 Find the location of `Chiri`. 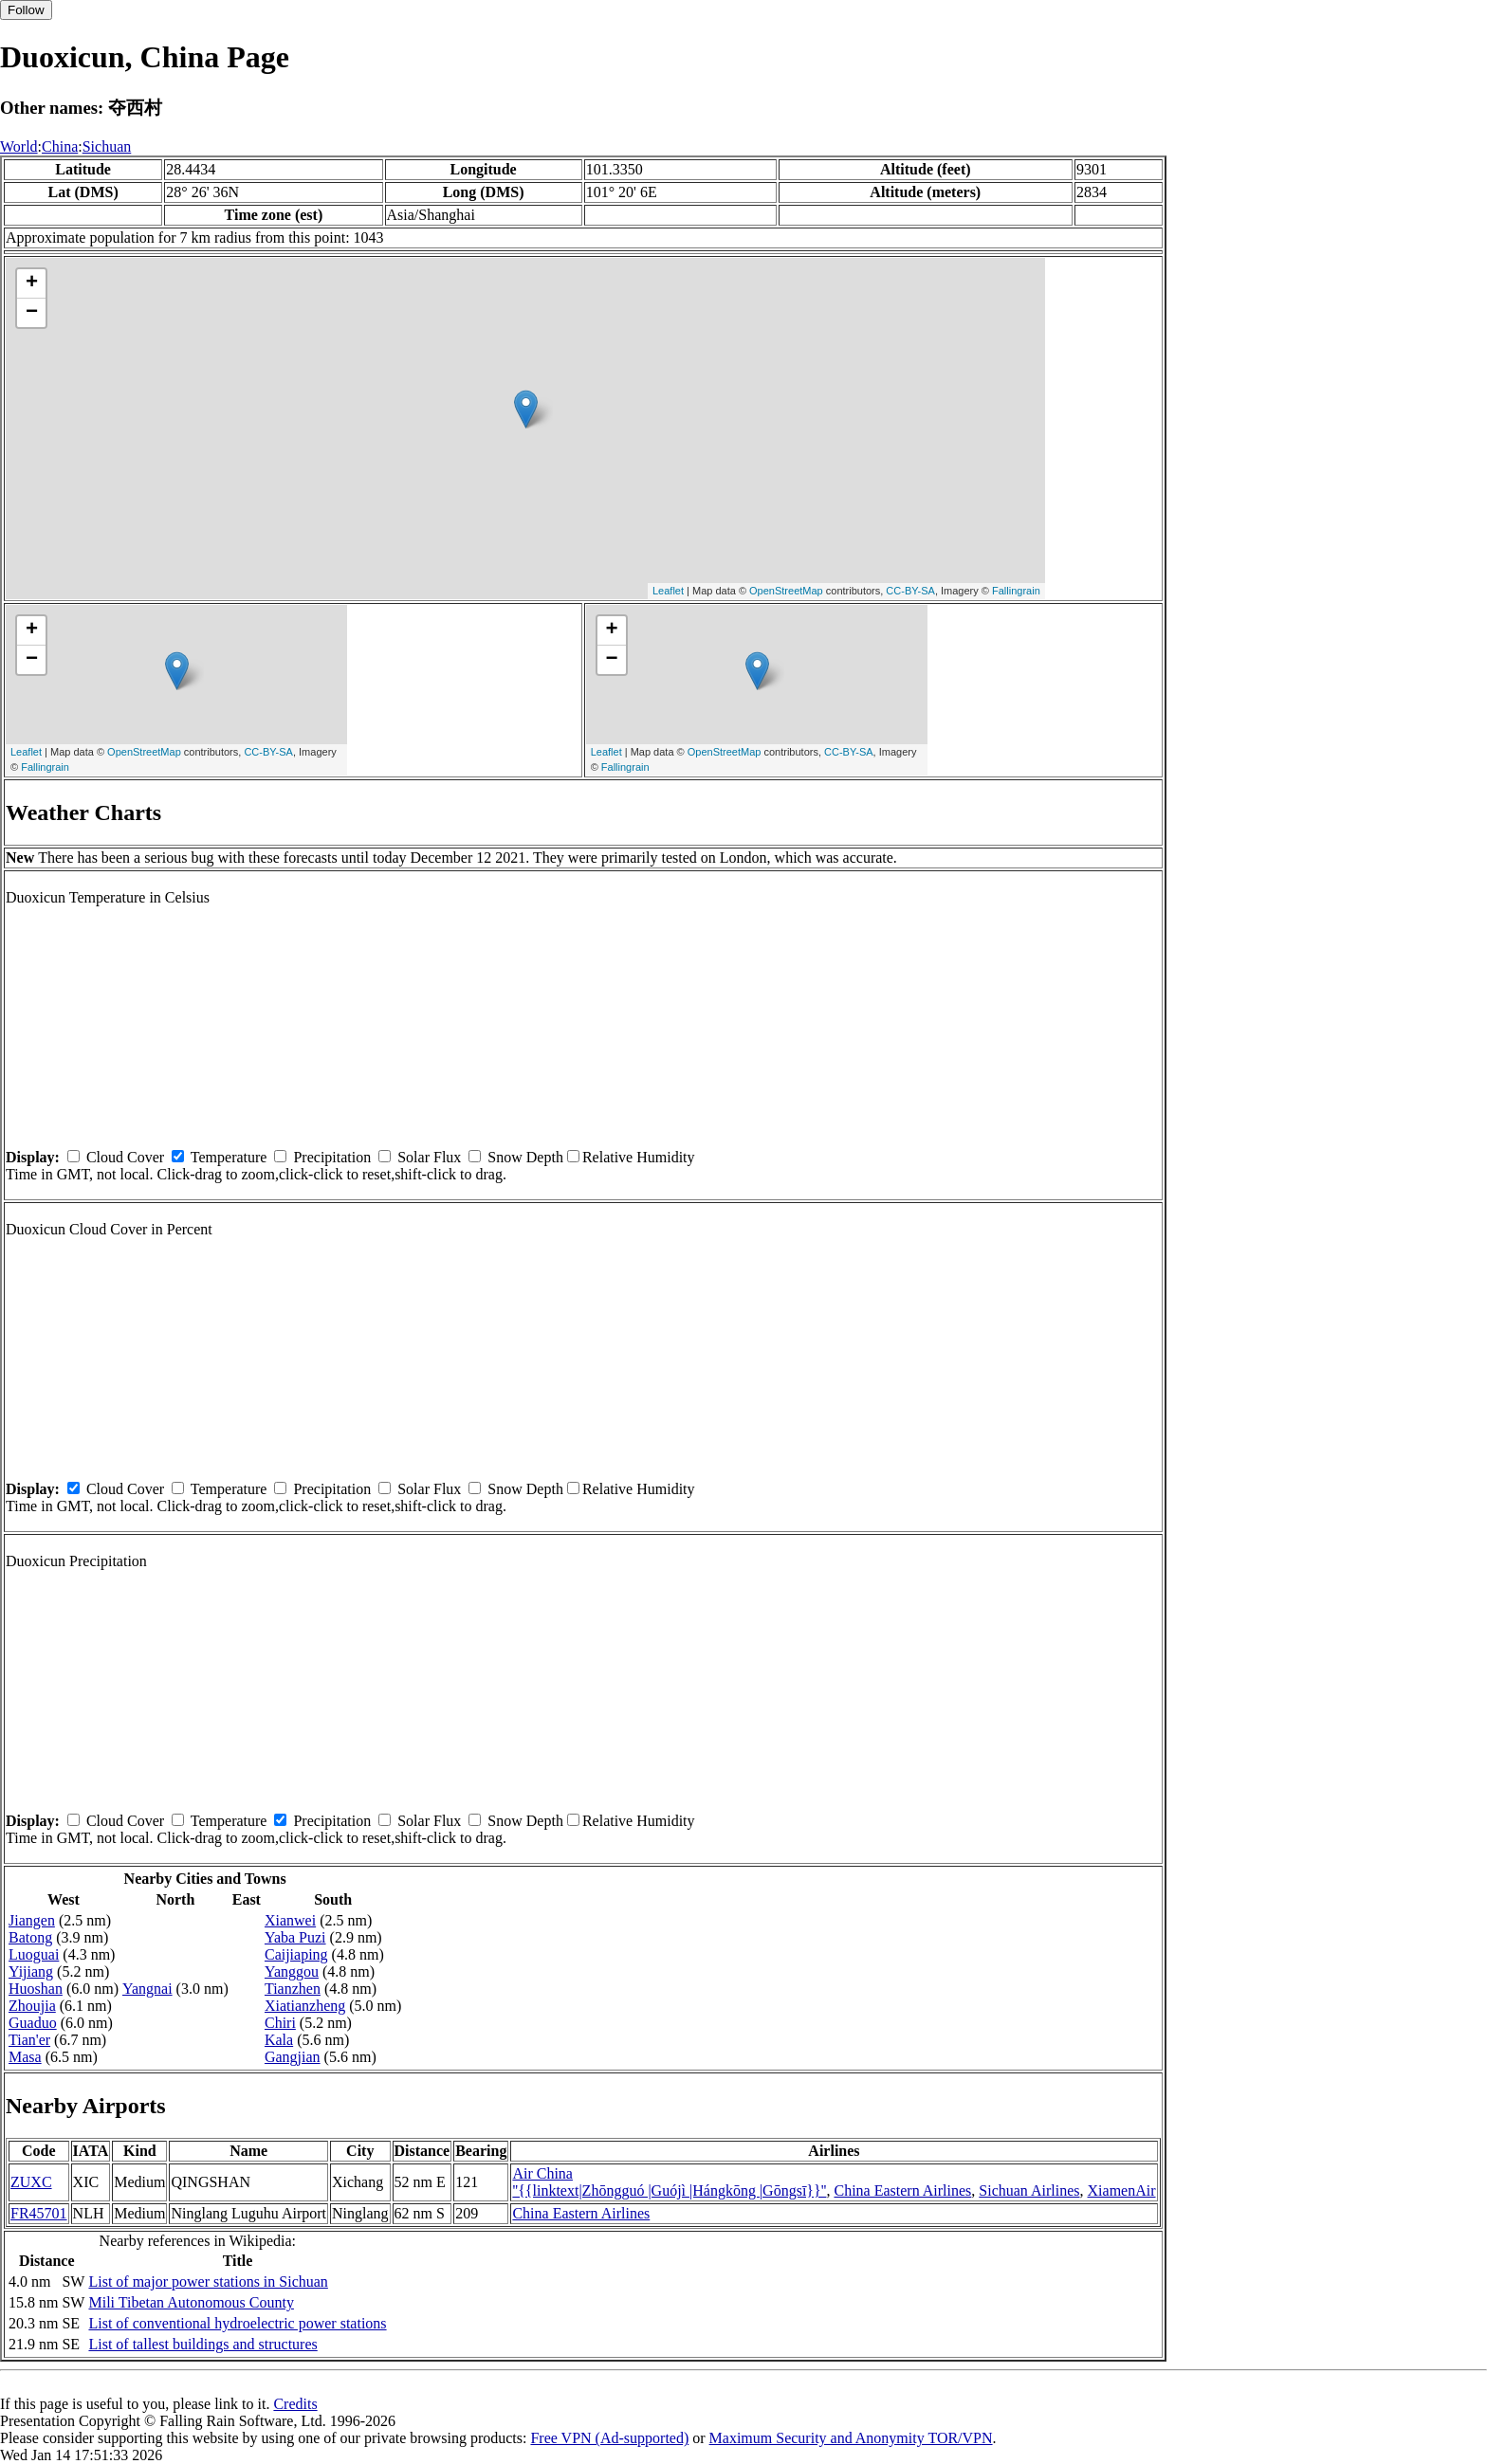

Chiri is located at coordinates (280, 2023).